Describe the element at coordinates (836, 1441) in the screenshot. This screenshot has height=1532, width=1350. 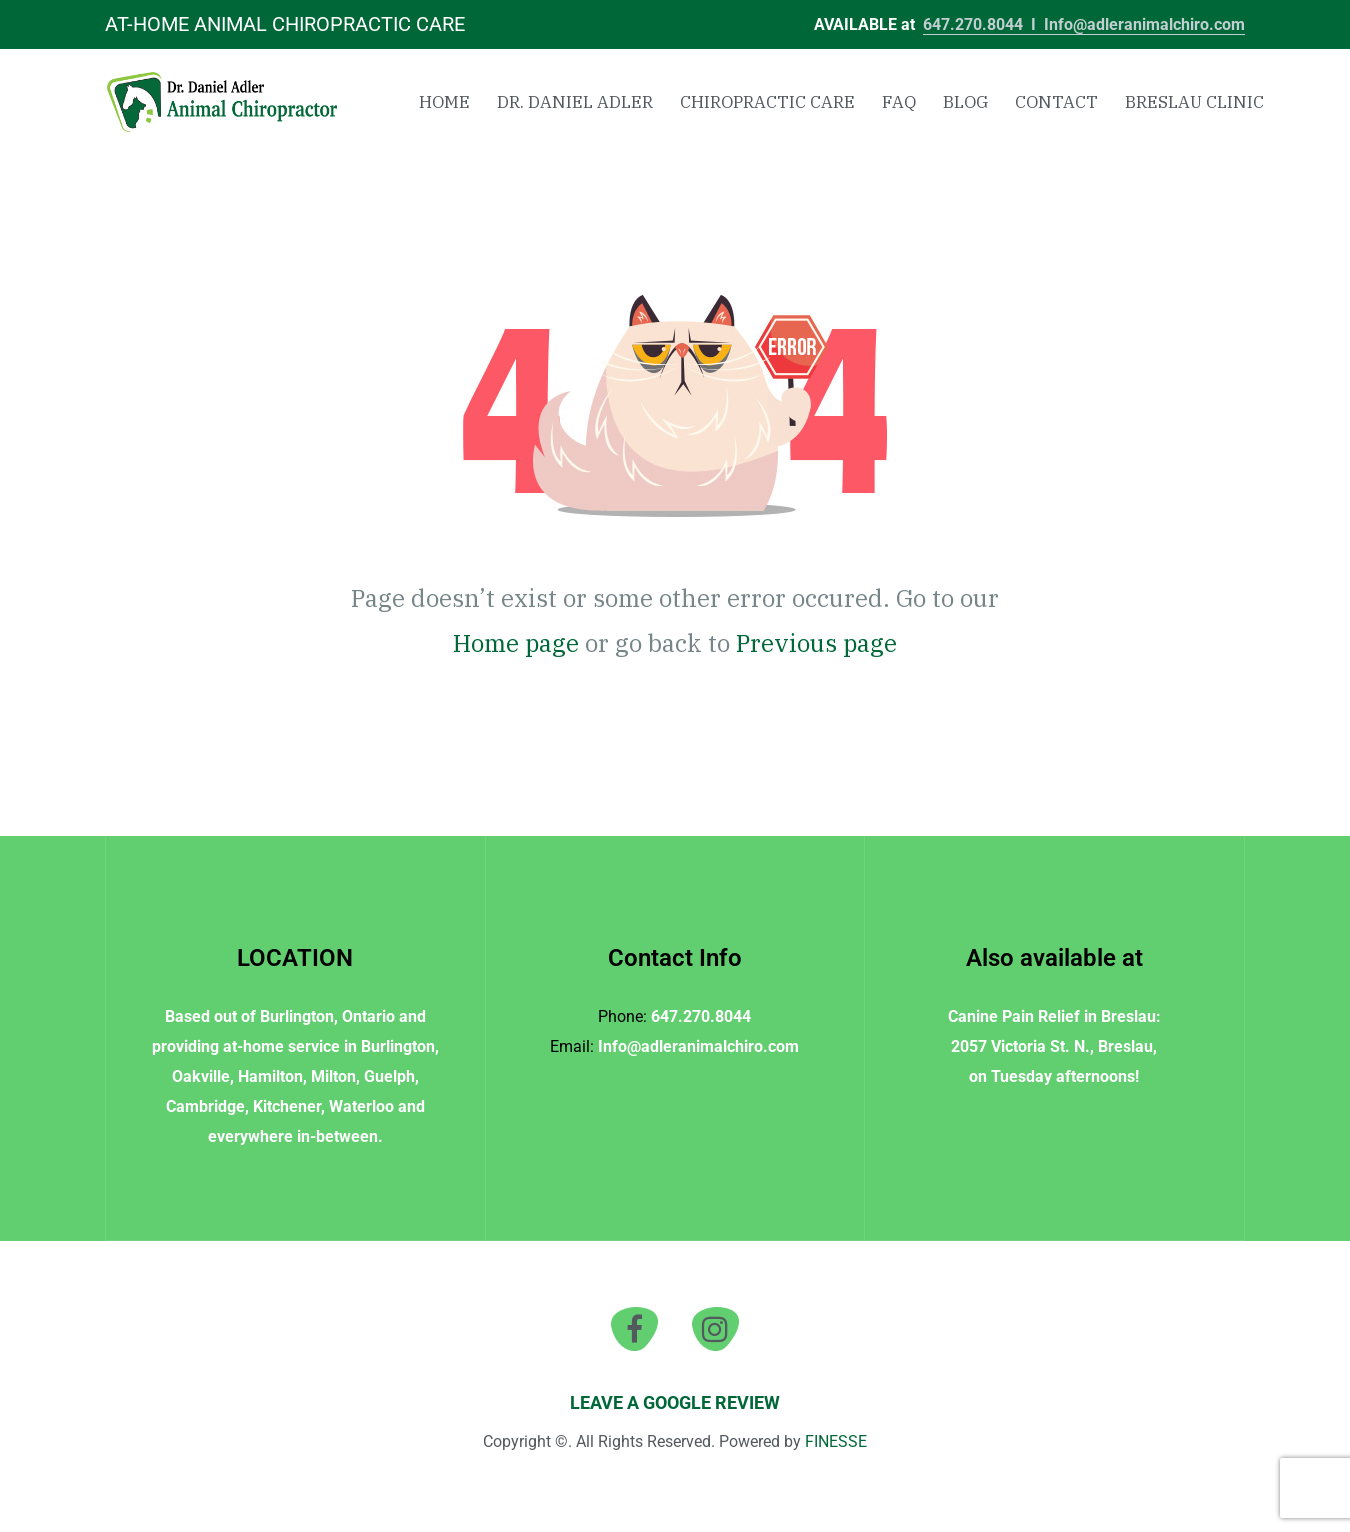
I see `FINESSE` at that location.